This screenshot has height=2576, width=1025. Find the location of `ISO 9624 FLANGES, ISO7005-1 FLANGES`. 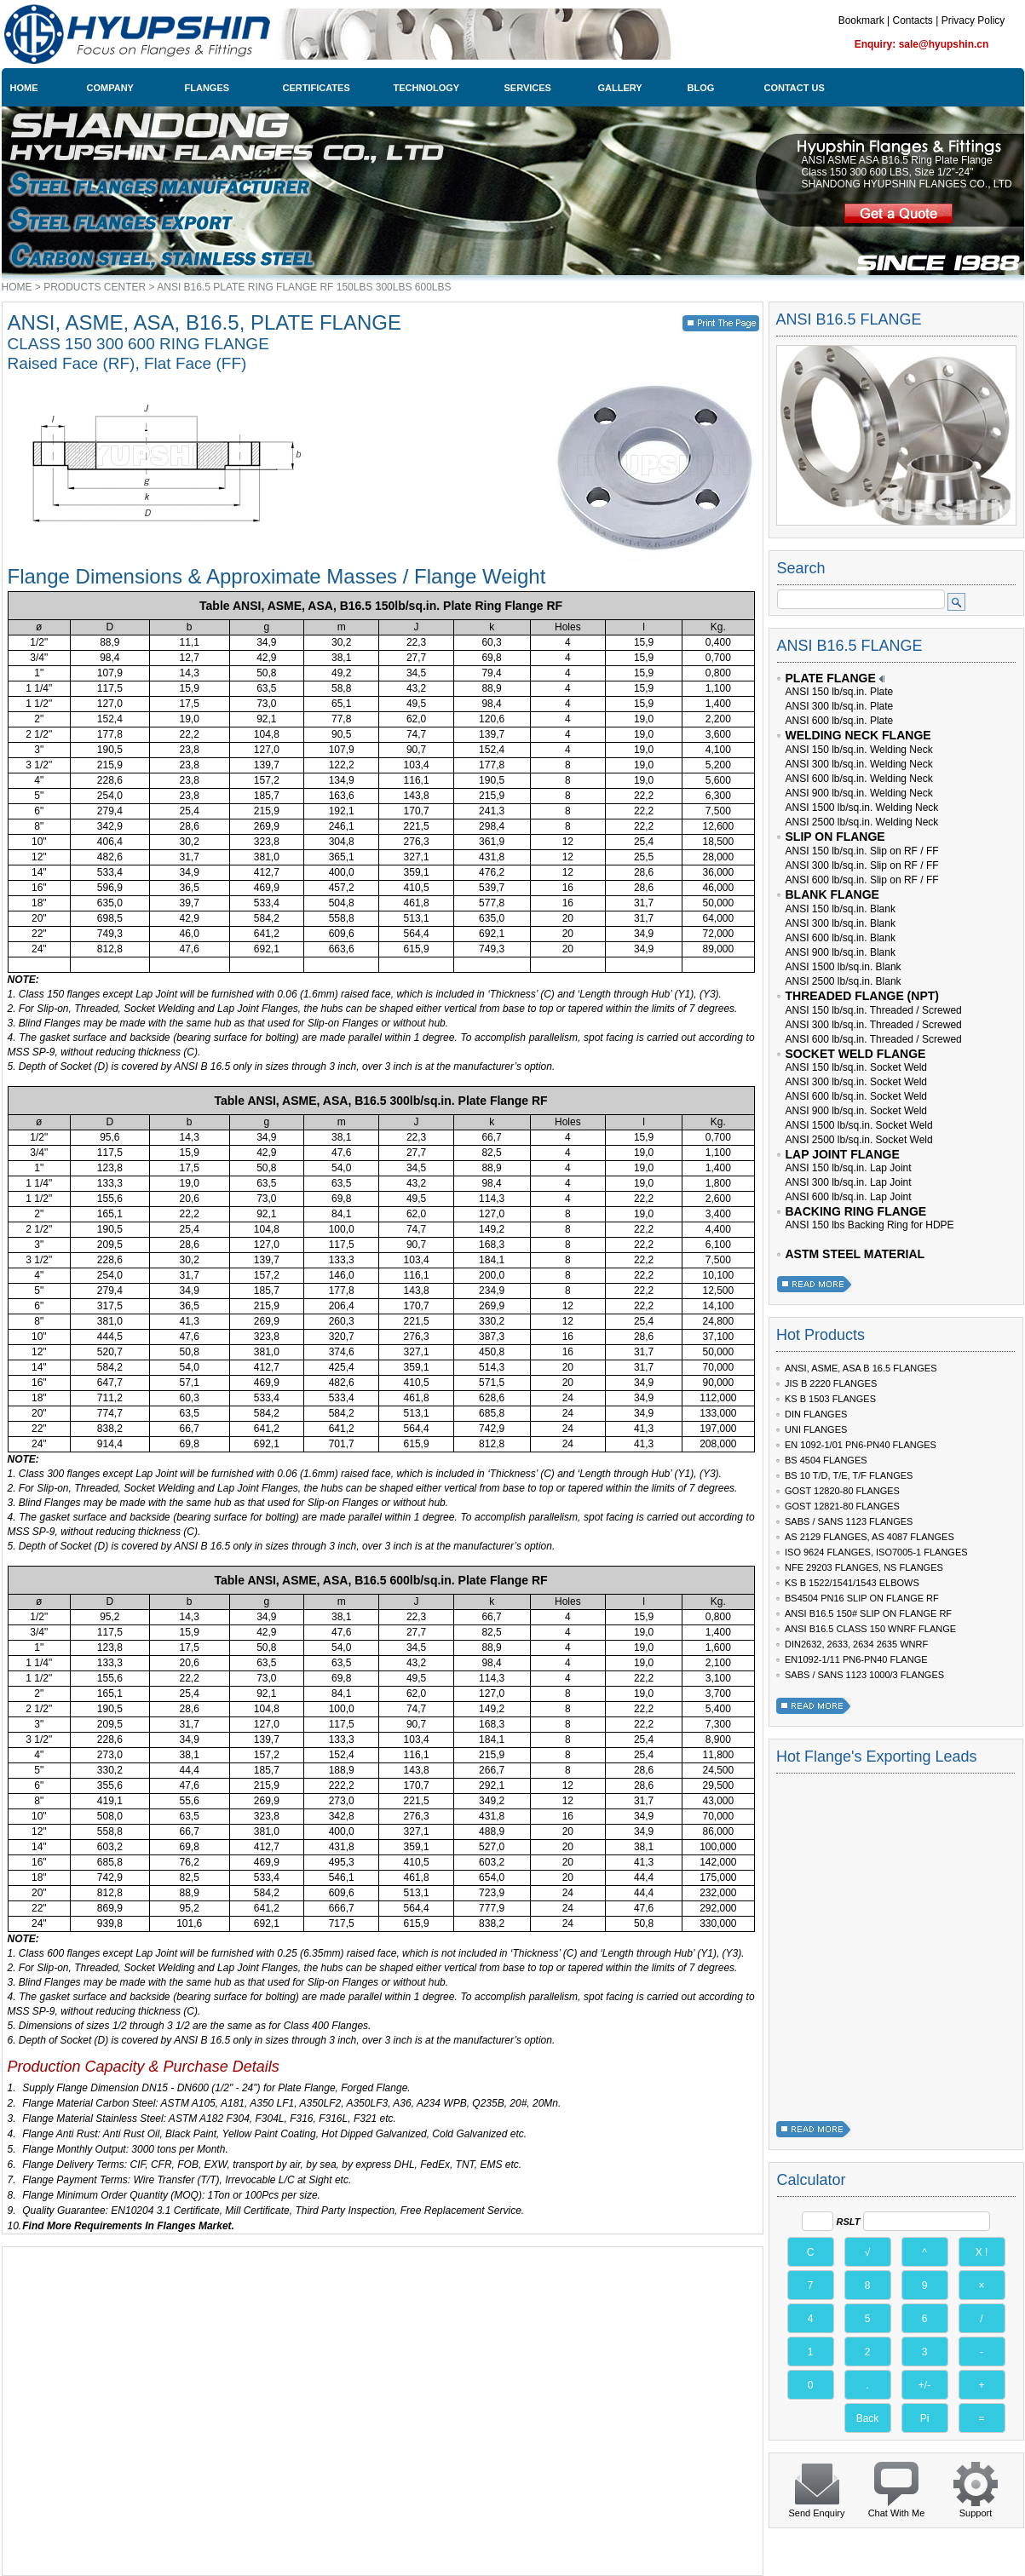

ISO 9624 FLANGES, ISO7005-1 FLANGES is located at coordinates (876, 1552).